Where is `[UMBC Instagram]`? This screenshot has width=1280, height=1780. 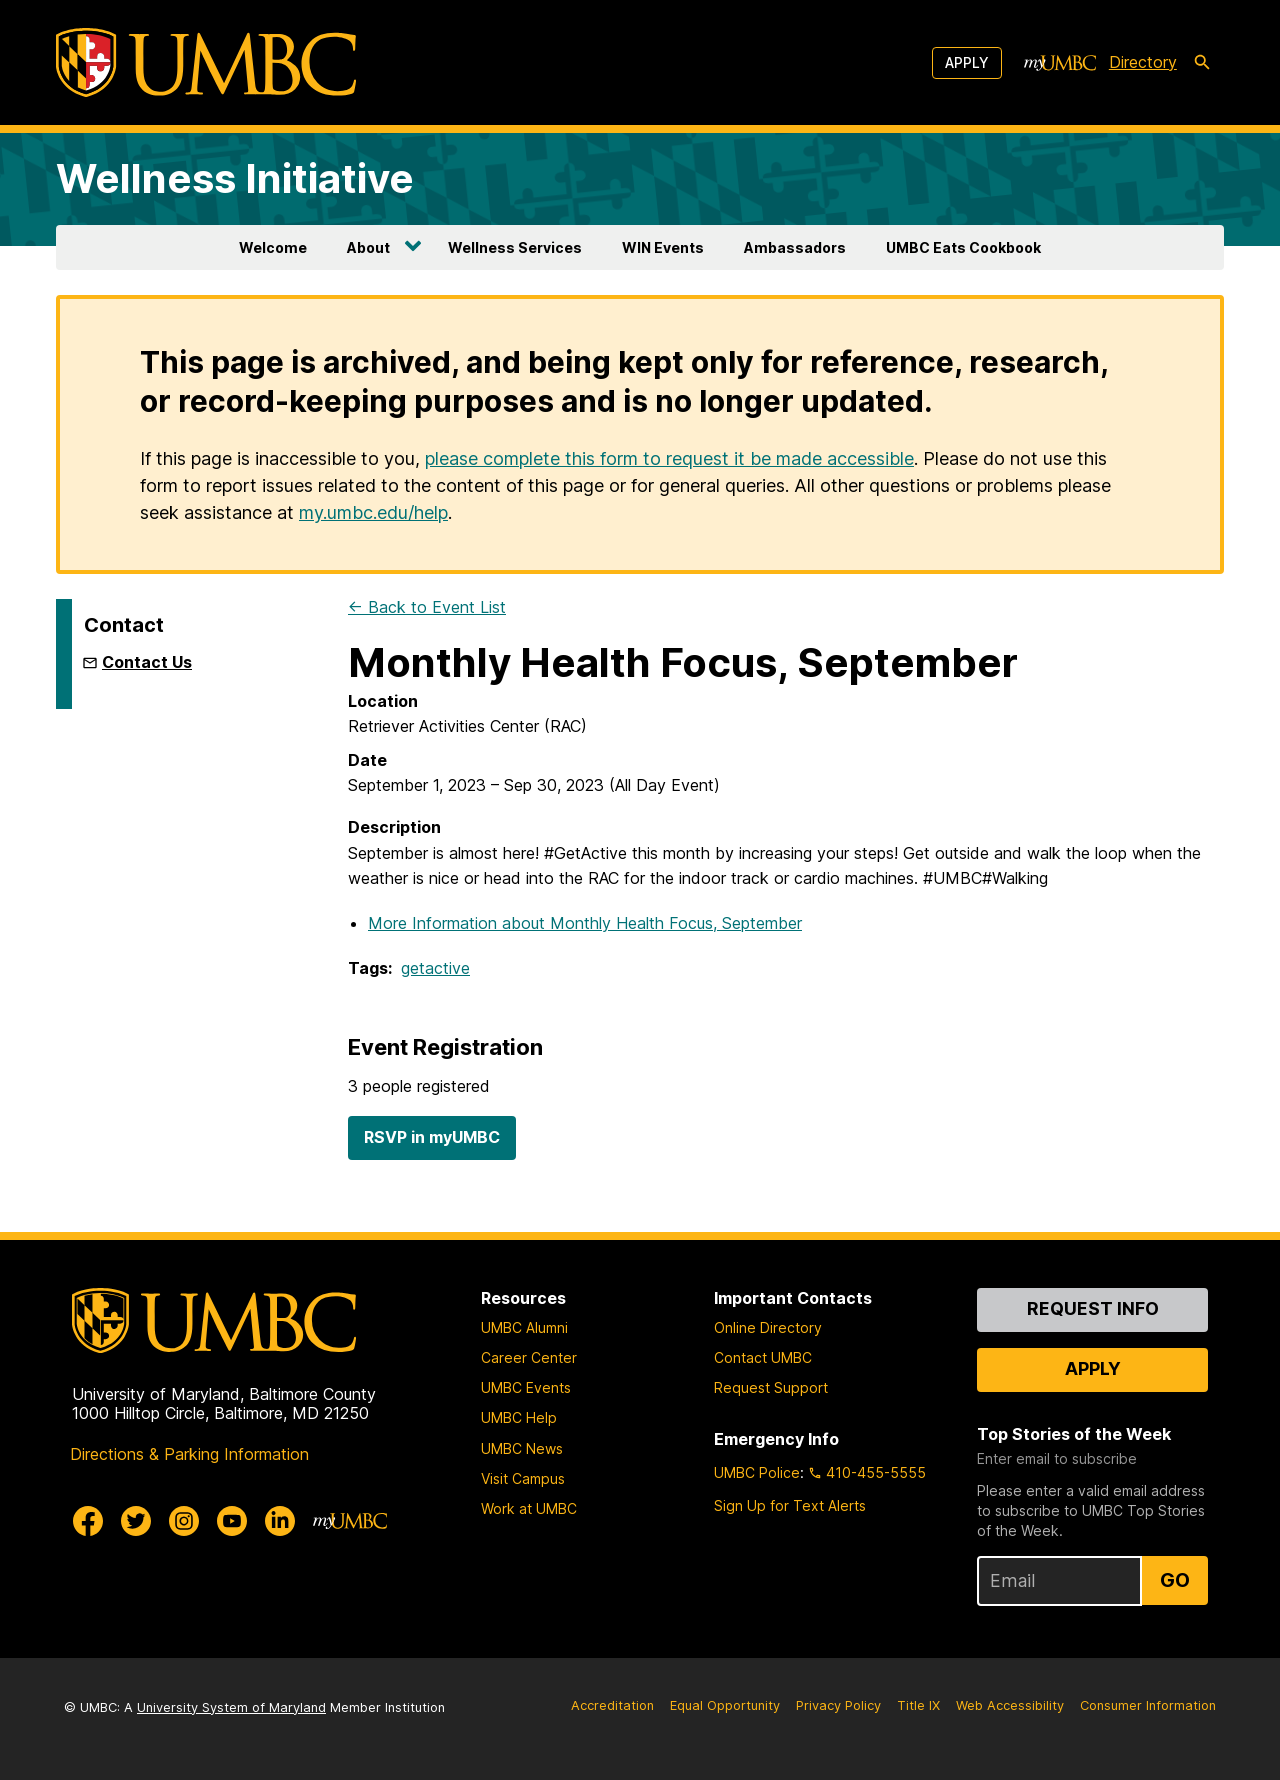
[UMBC Instagram] is located at coordinates (184, 1521).